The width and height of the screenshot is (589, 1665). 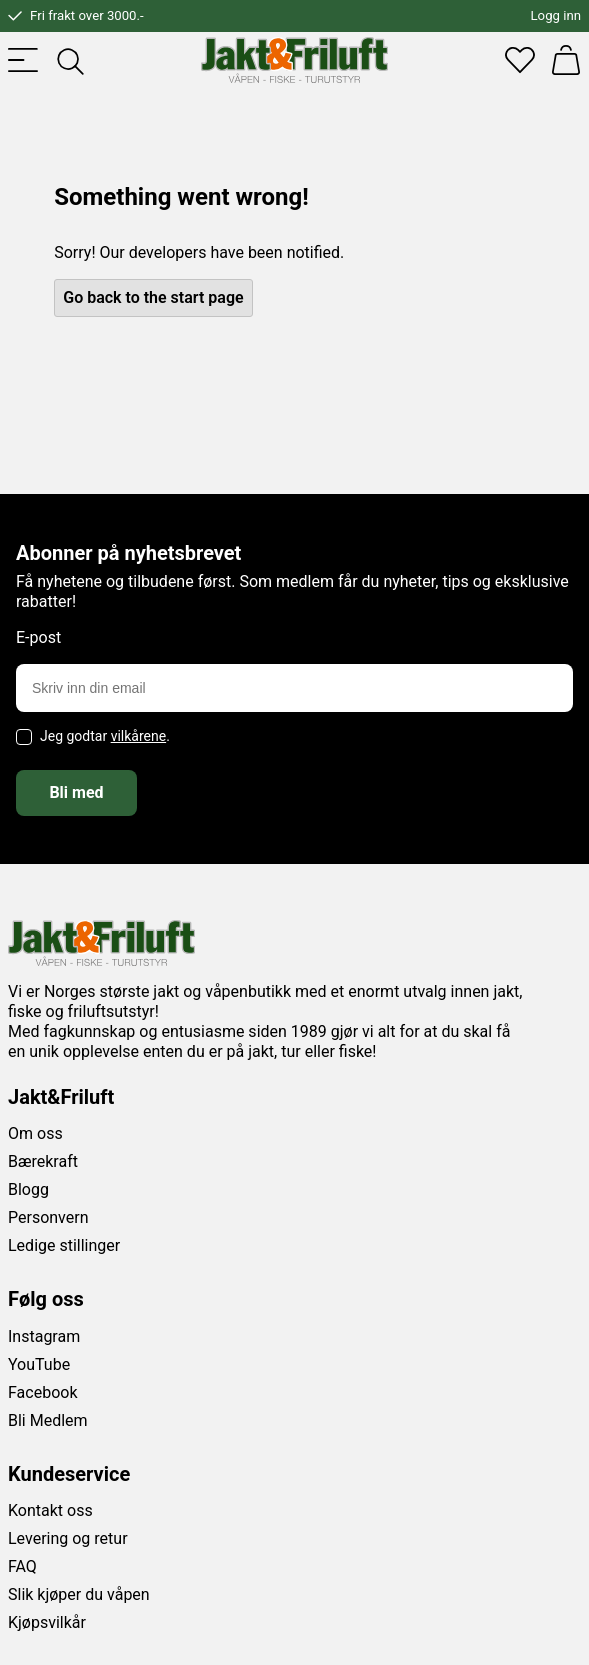 I want to click on FAQ, so click(x=22, y=1566).